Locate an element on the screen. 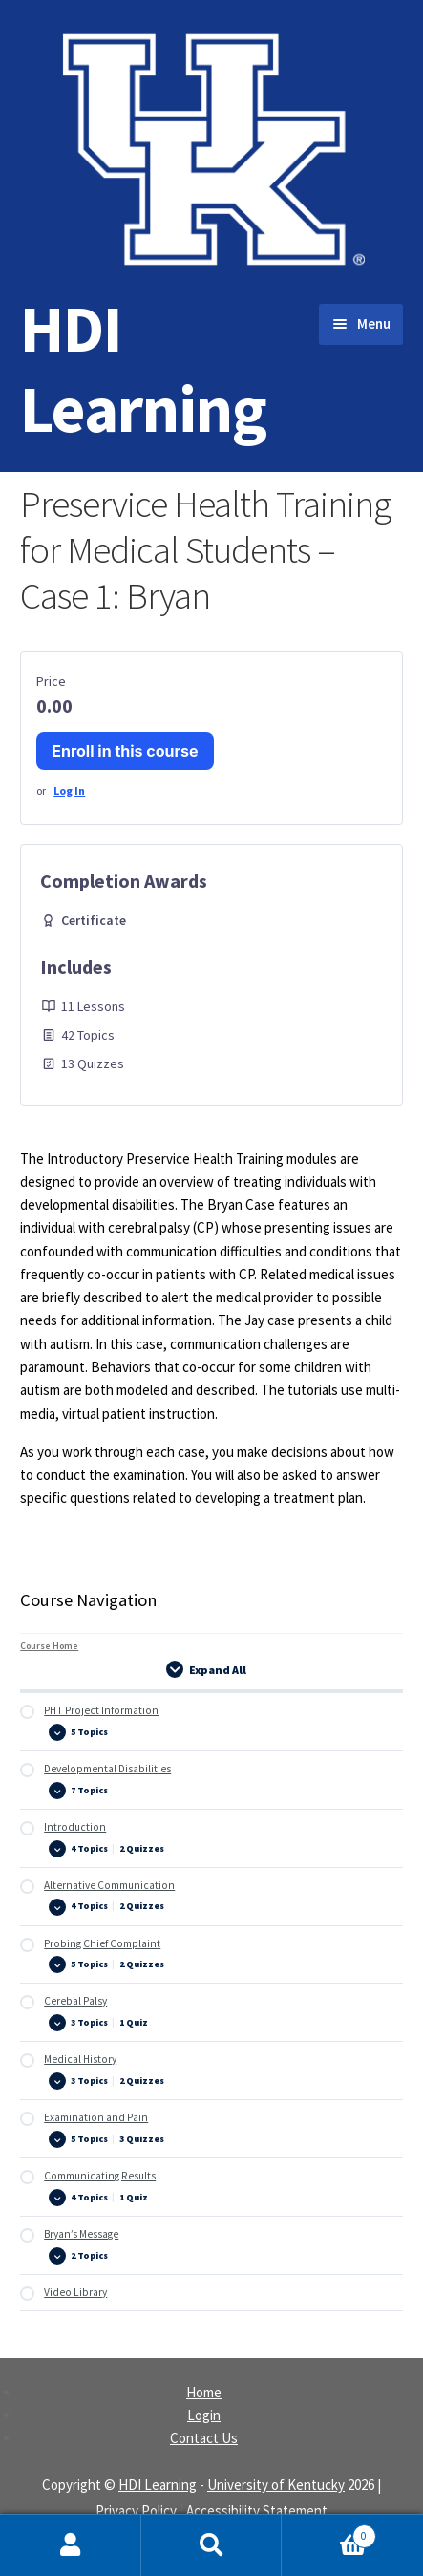  Course Home is located at coordinates (49, 1646).